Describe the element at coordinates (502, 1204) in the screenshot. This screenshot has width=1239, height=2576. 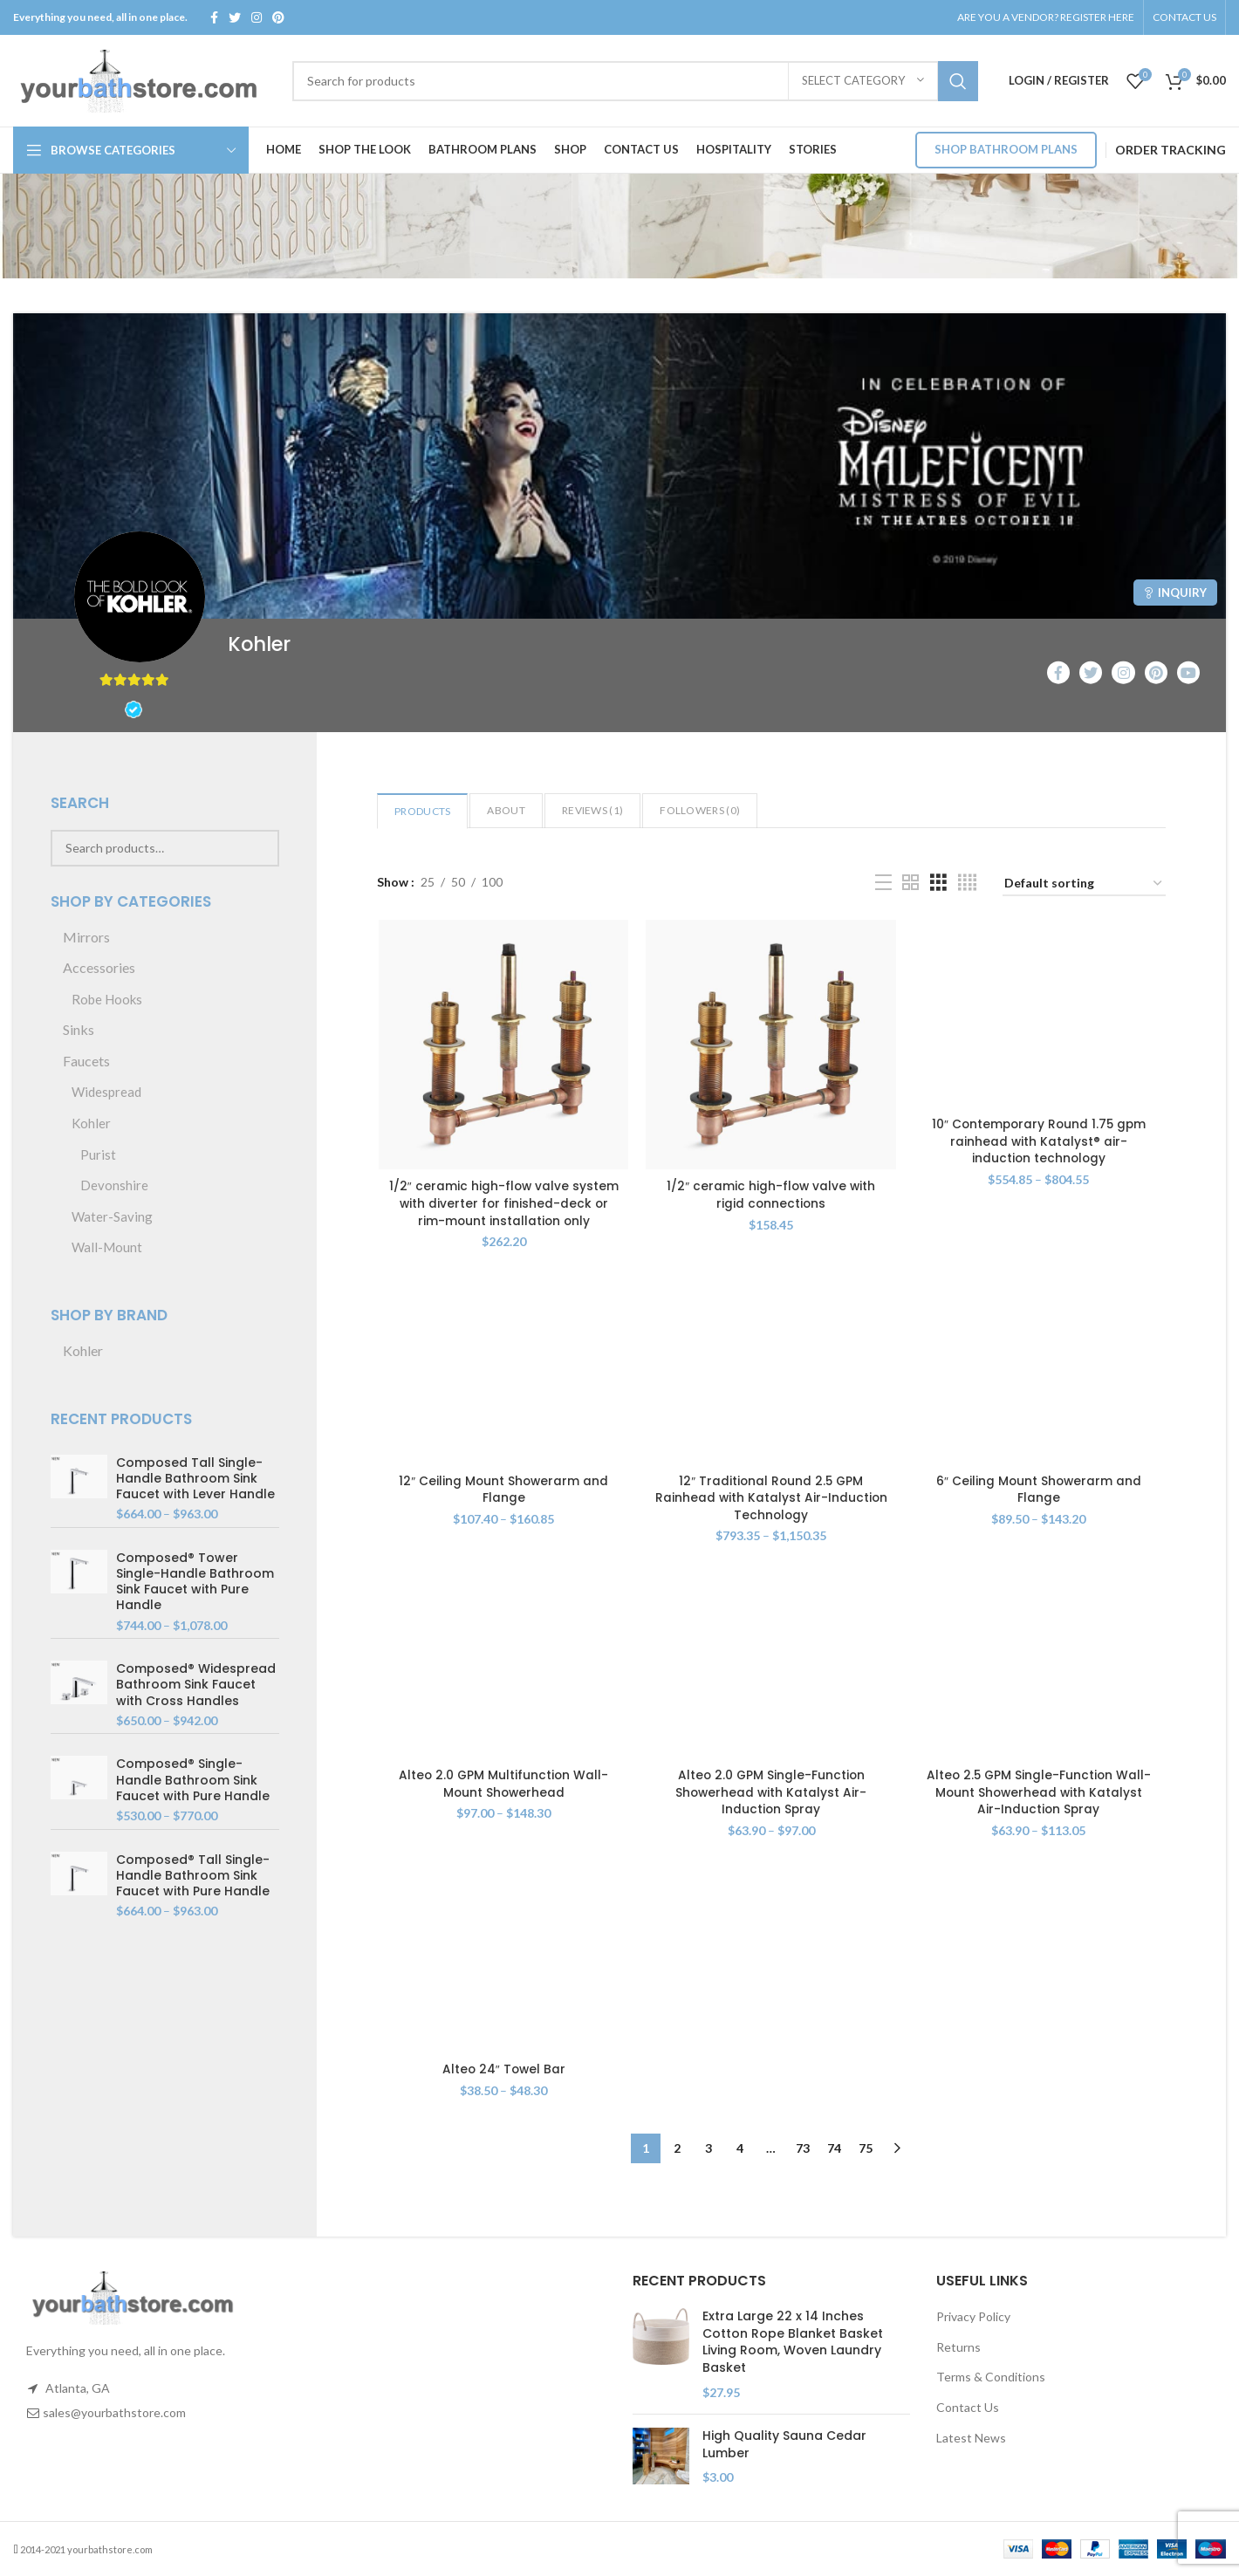
I see `1/2″ ceramic high-flow valve system with diverter for finished-deck or rim-mount installation only` at that location.